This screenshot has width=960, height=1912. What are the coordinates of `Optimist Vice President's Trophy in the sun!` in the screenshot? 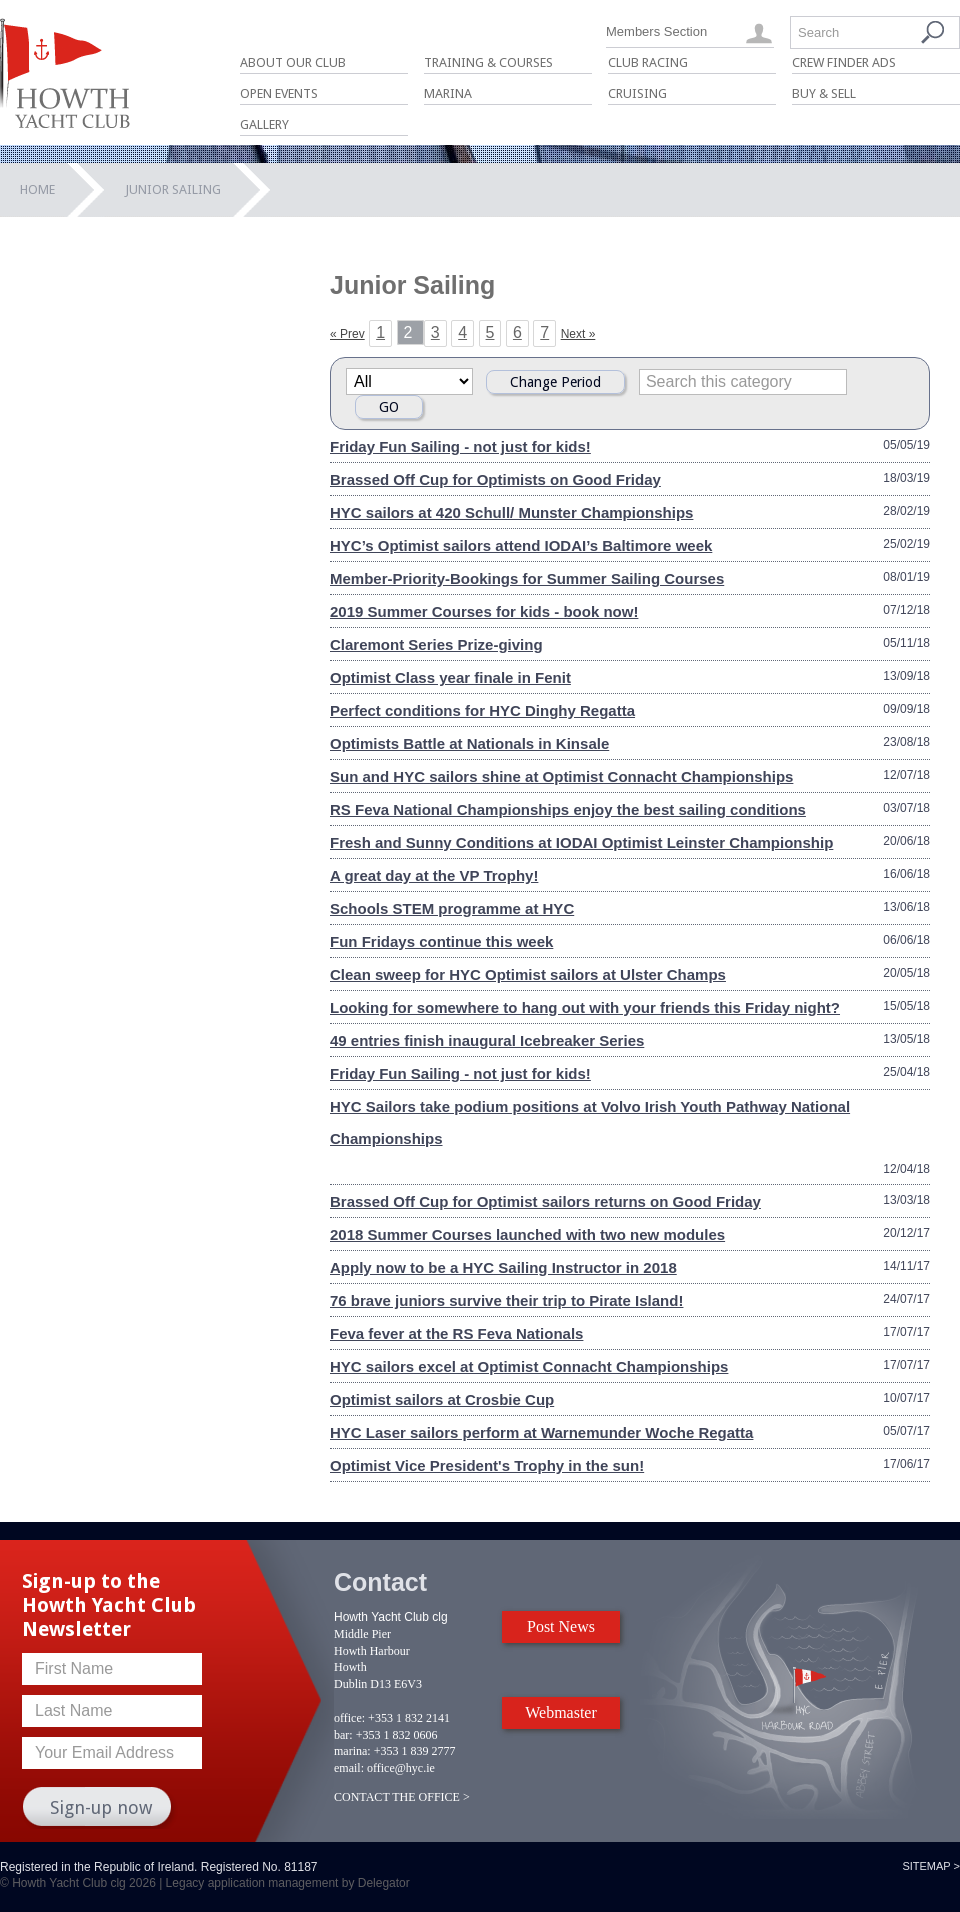 It's located at (487, 1465).